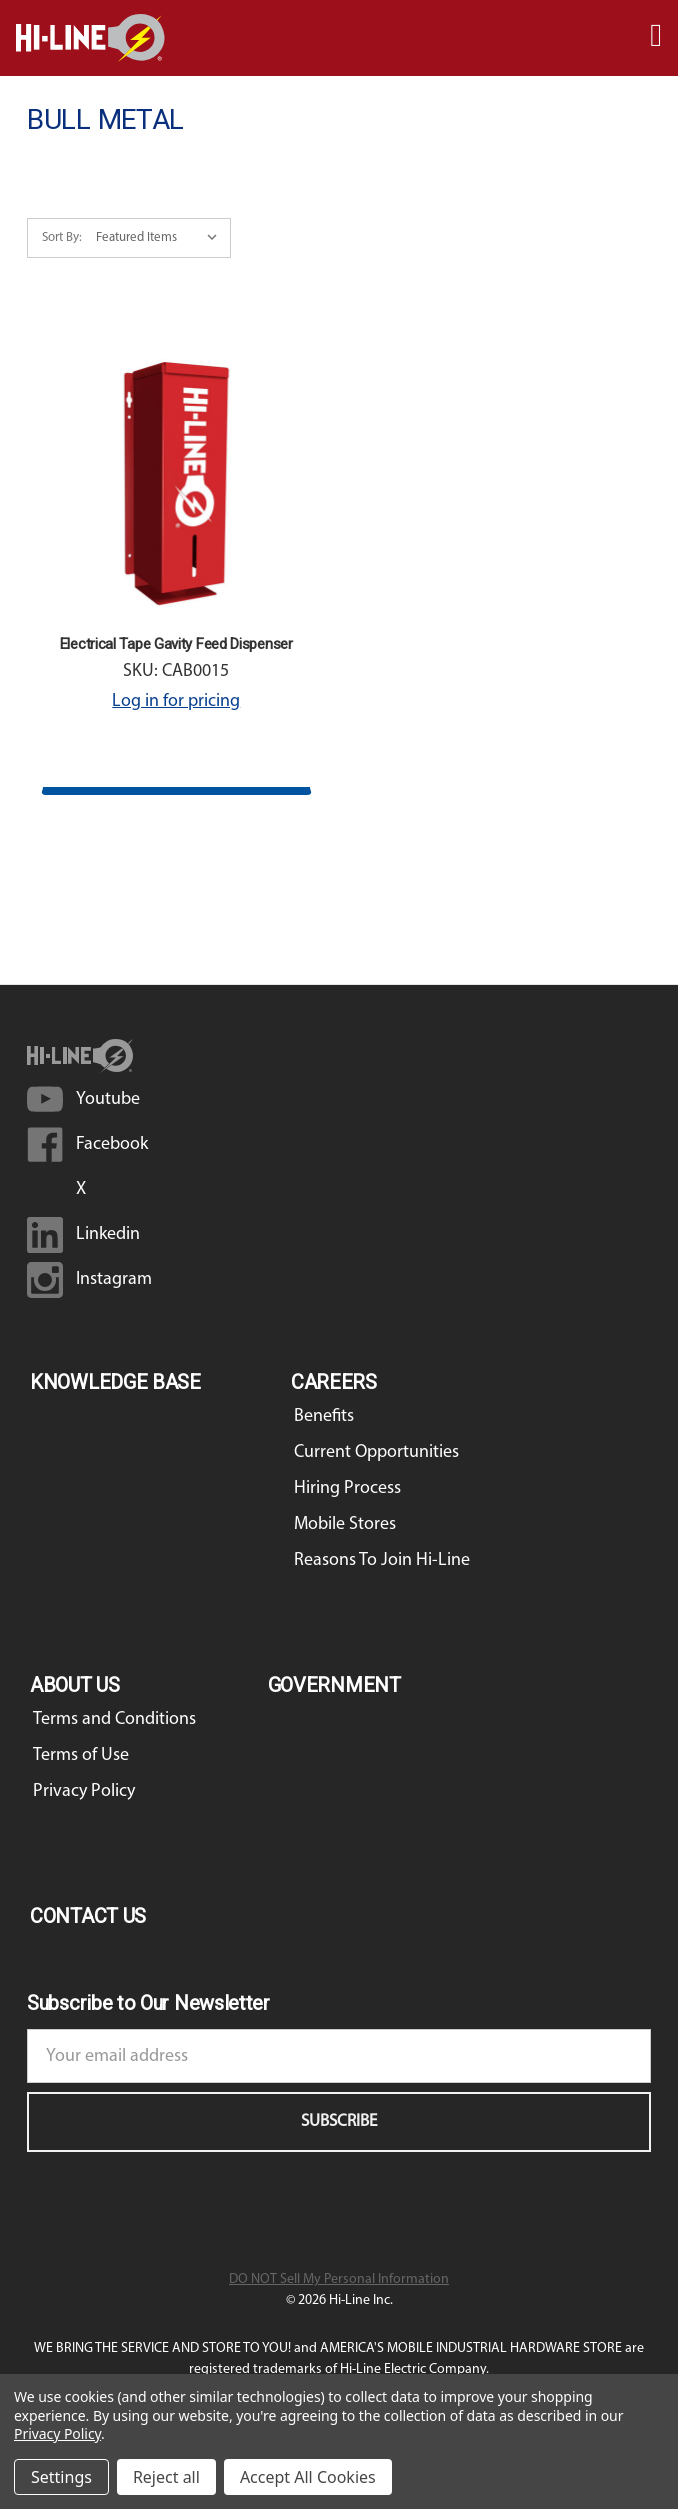 This screenshot has height=2509, width=678. I want to click on Accept All Cookies, so click(308, 2477).